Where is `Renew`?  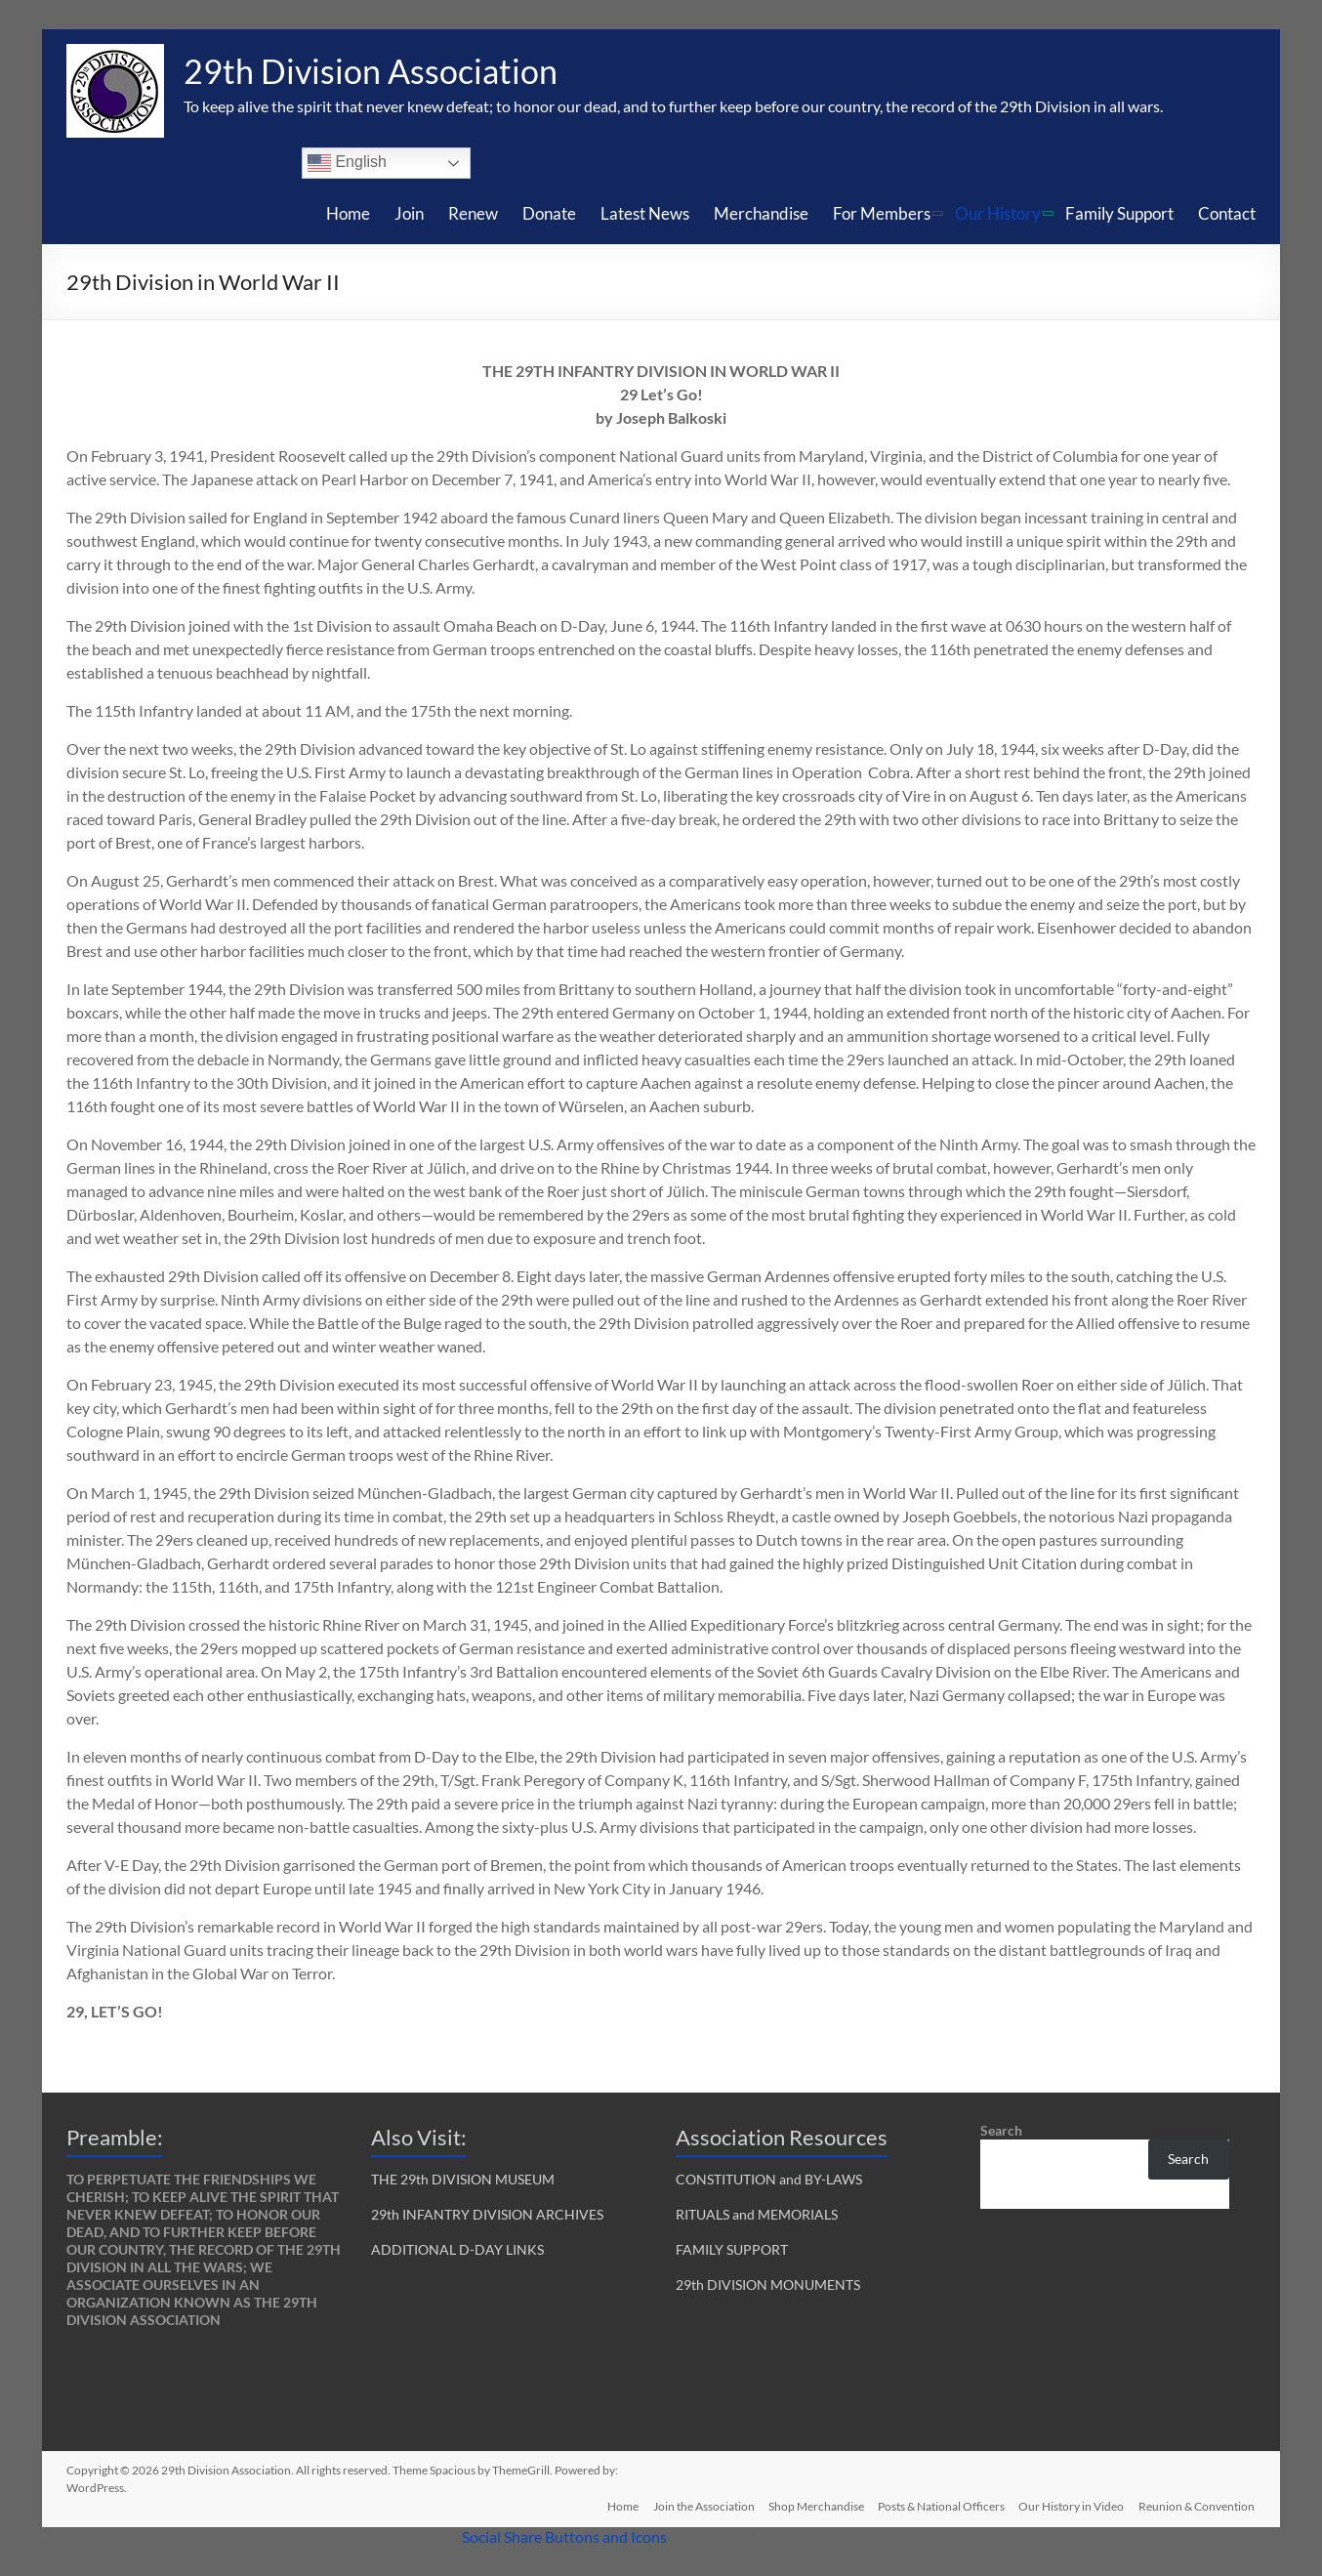 Renew is located at coordinates (473, 213).